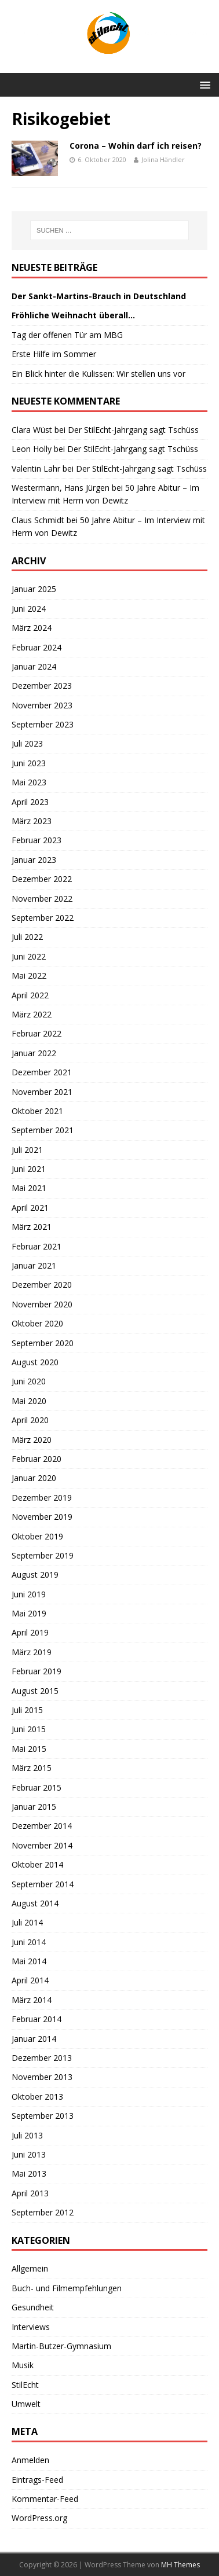  I want to click on Februar 2015, so click(36, 1787).